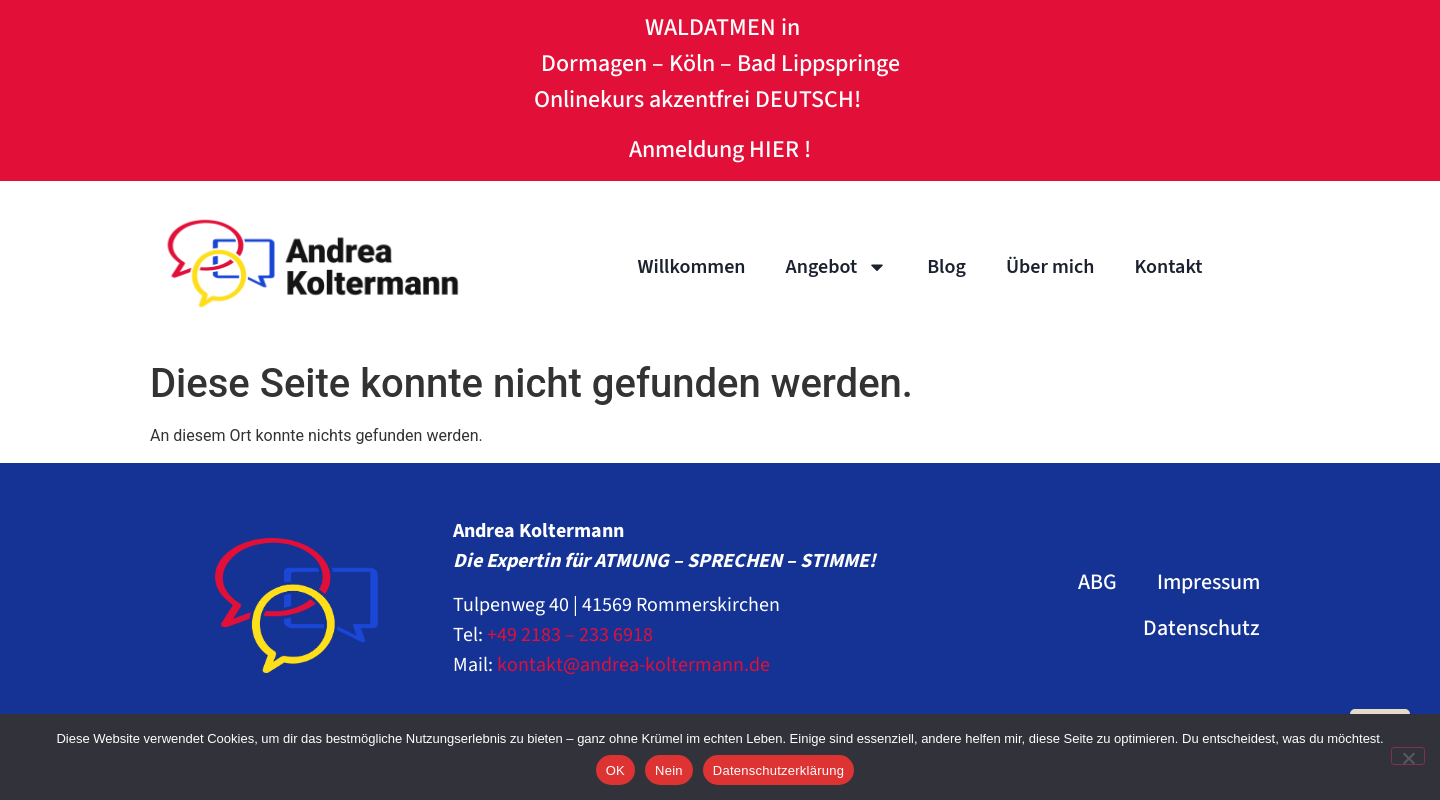 The image size is (1440, 800). I want to click on Angebot, so click(837, 267).